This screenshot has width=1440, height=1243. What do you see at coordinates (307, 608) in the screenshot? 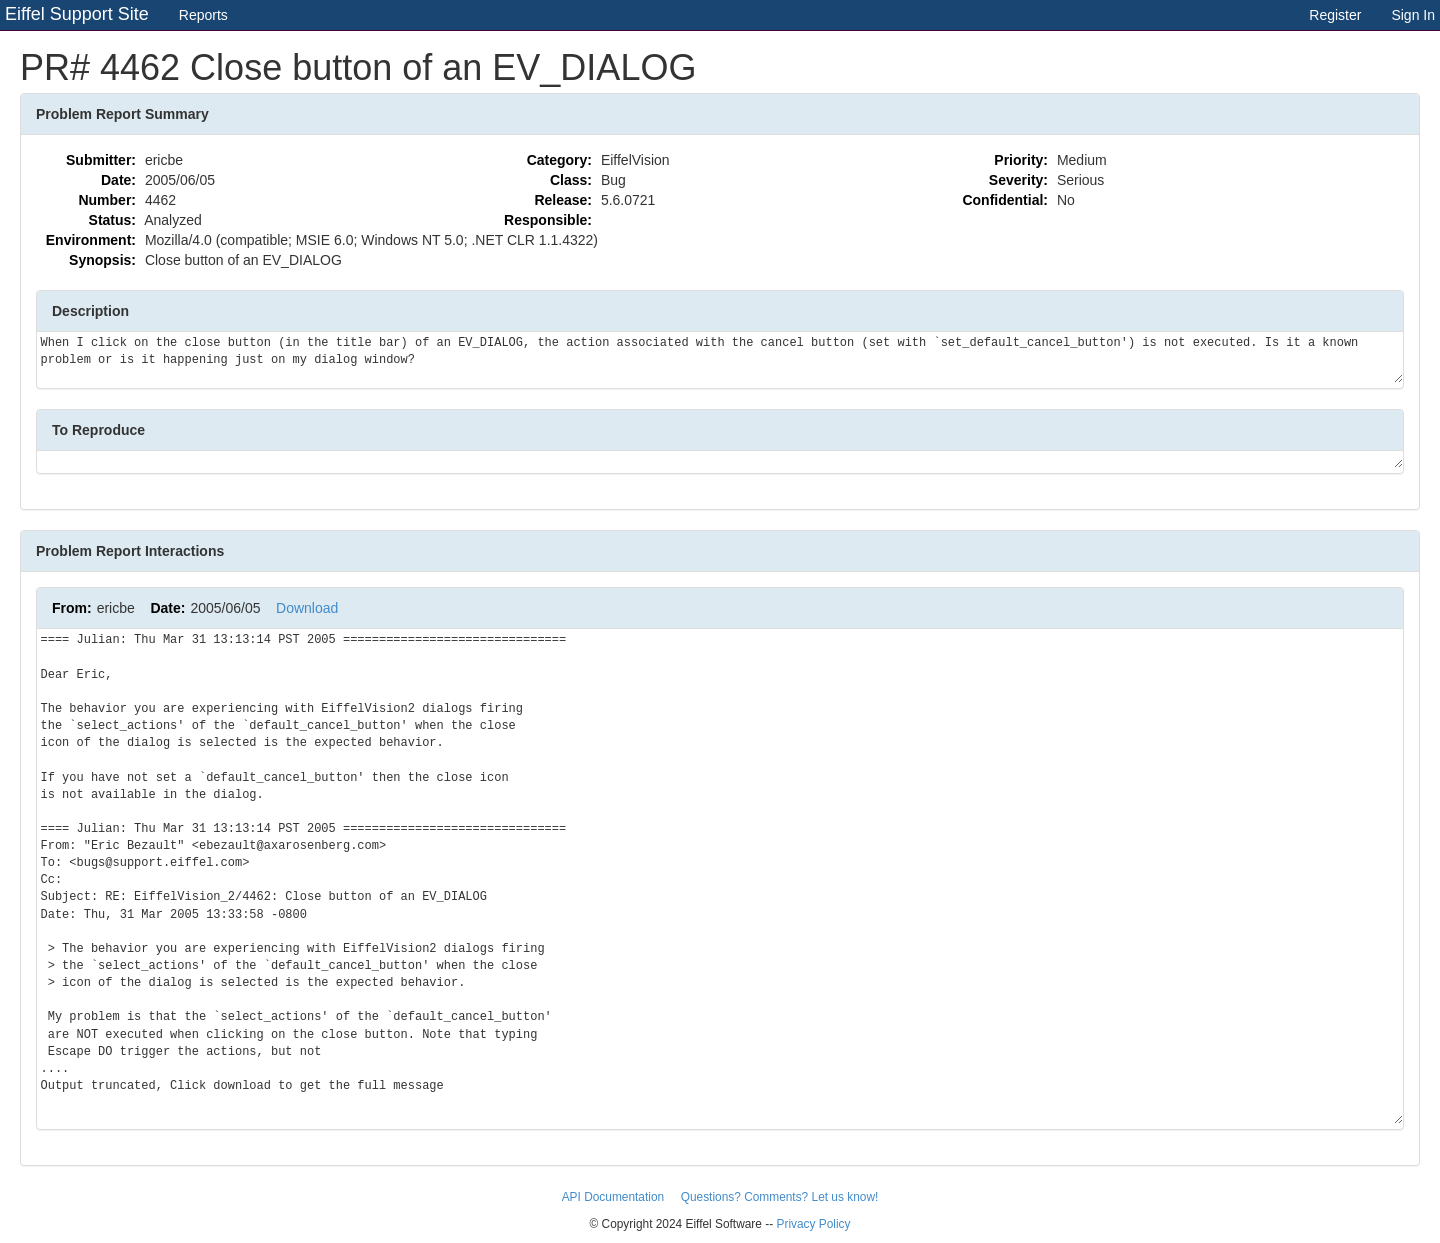
I see `Download` at bounding box center [307, 608].